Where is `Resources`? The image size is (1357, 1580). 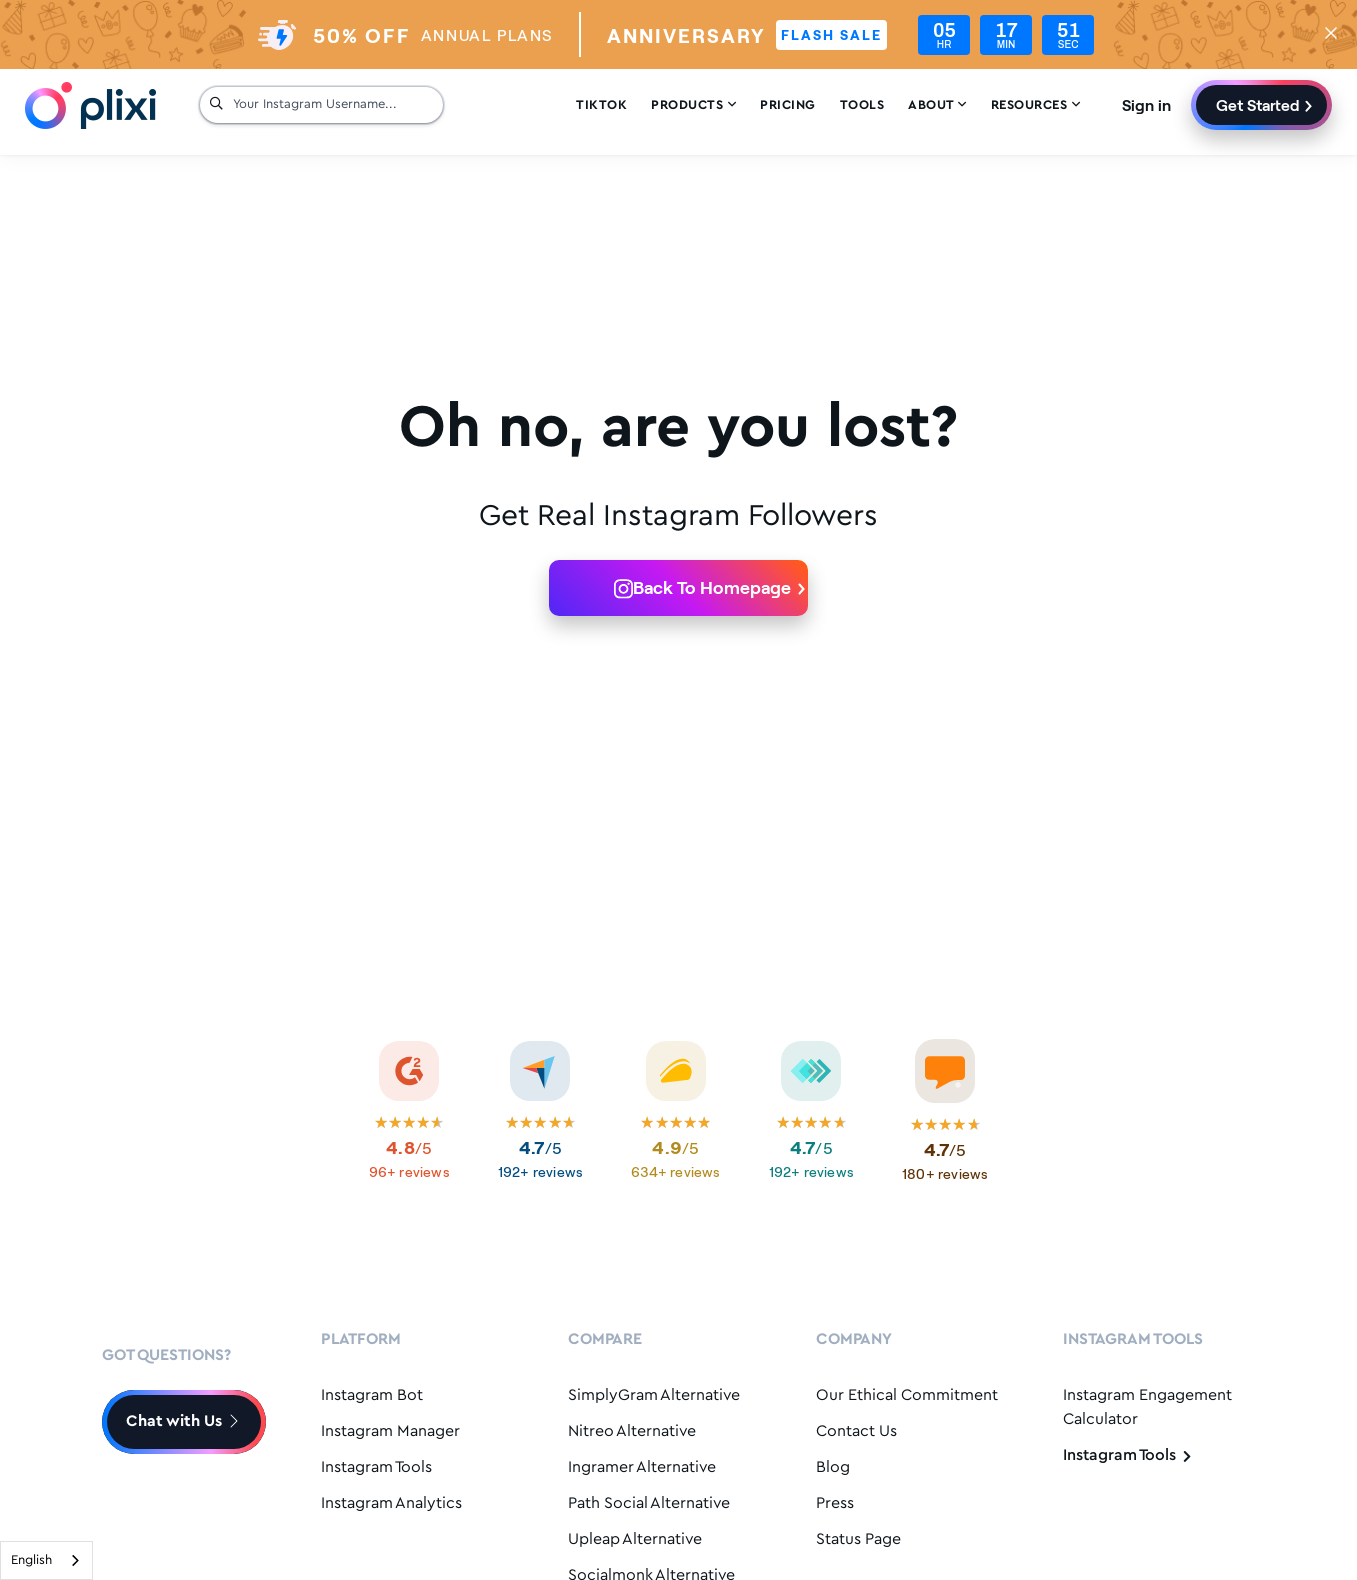 Resources is located at coordinates (1036, 105).